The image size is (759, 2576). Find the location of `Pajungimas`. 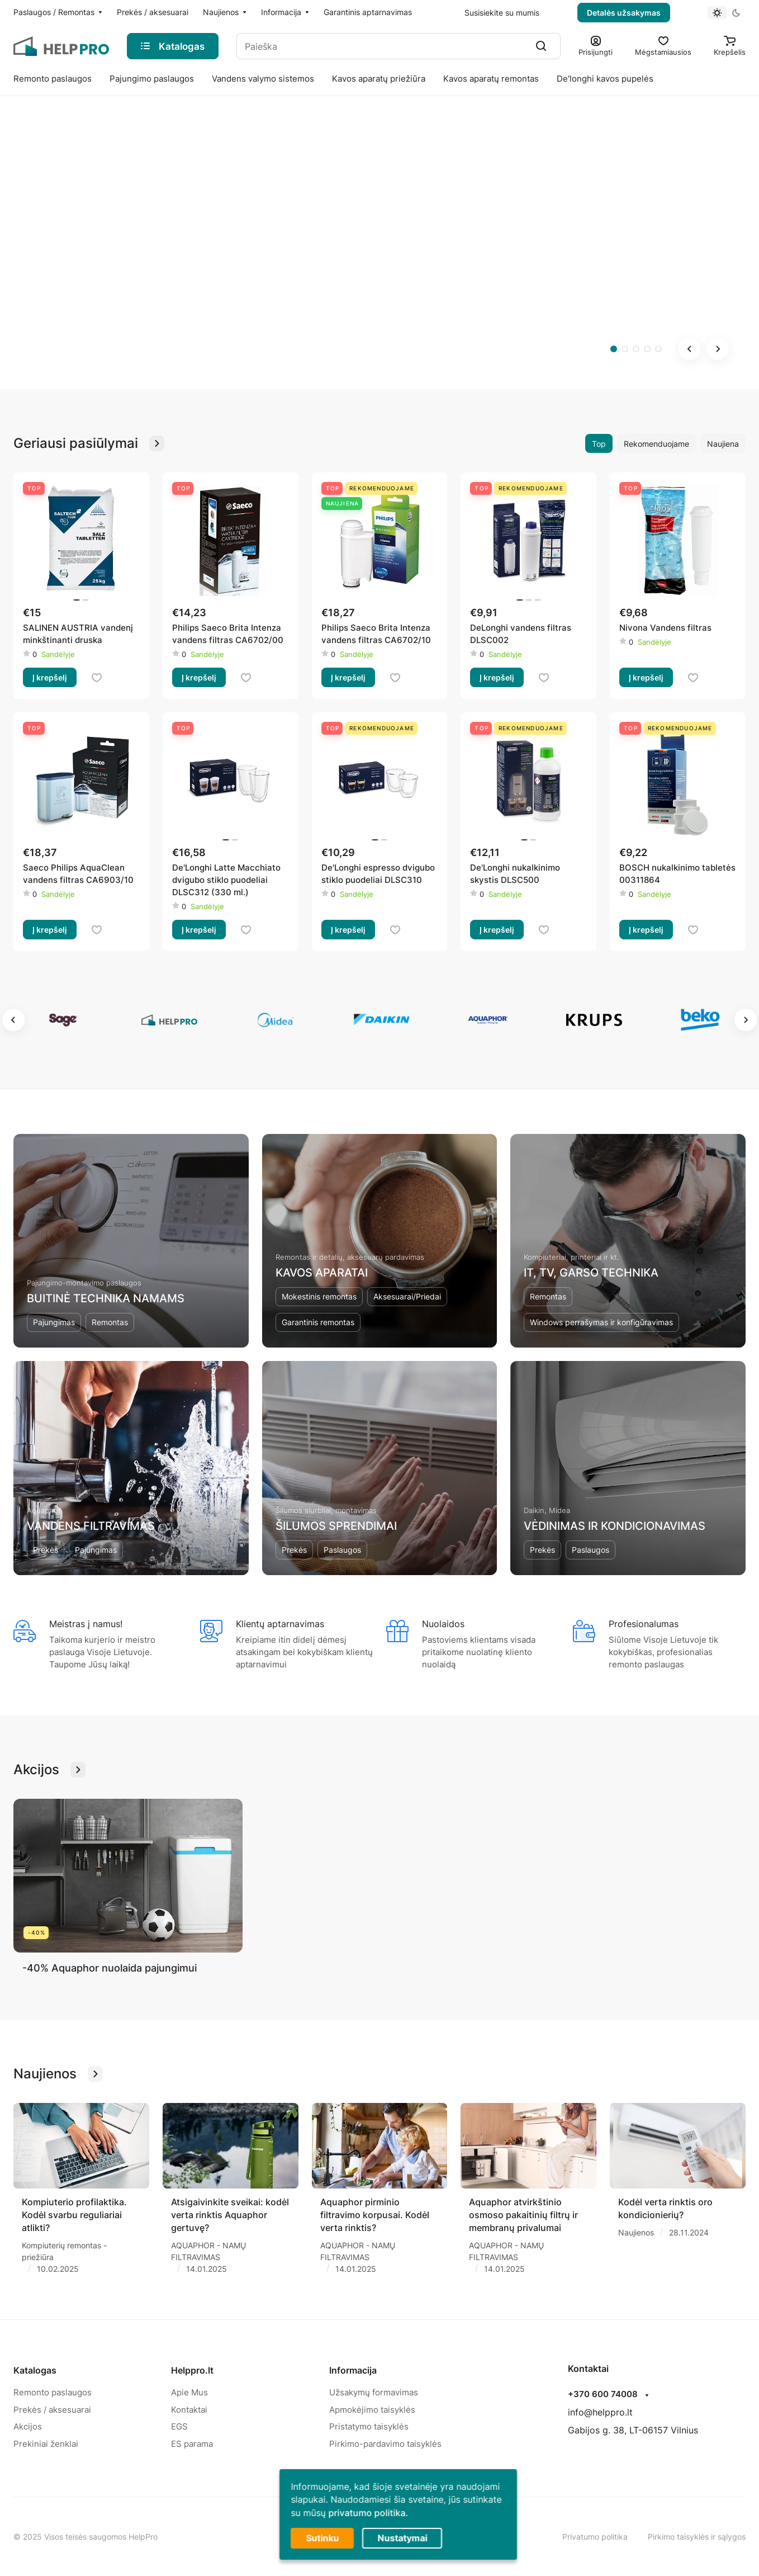

Pajungimas is located at coordinates (54, 1322).